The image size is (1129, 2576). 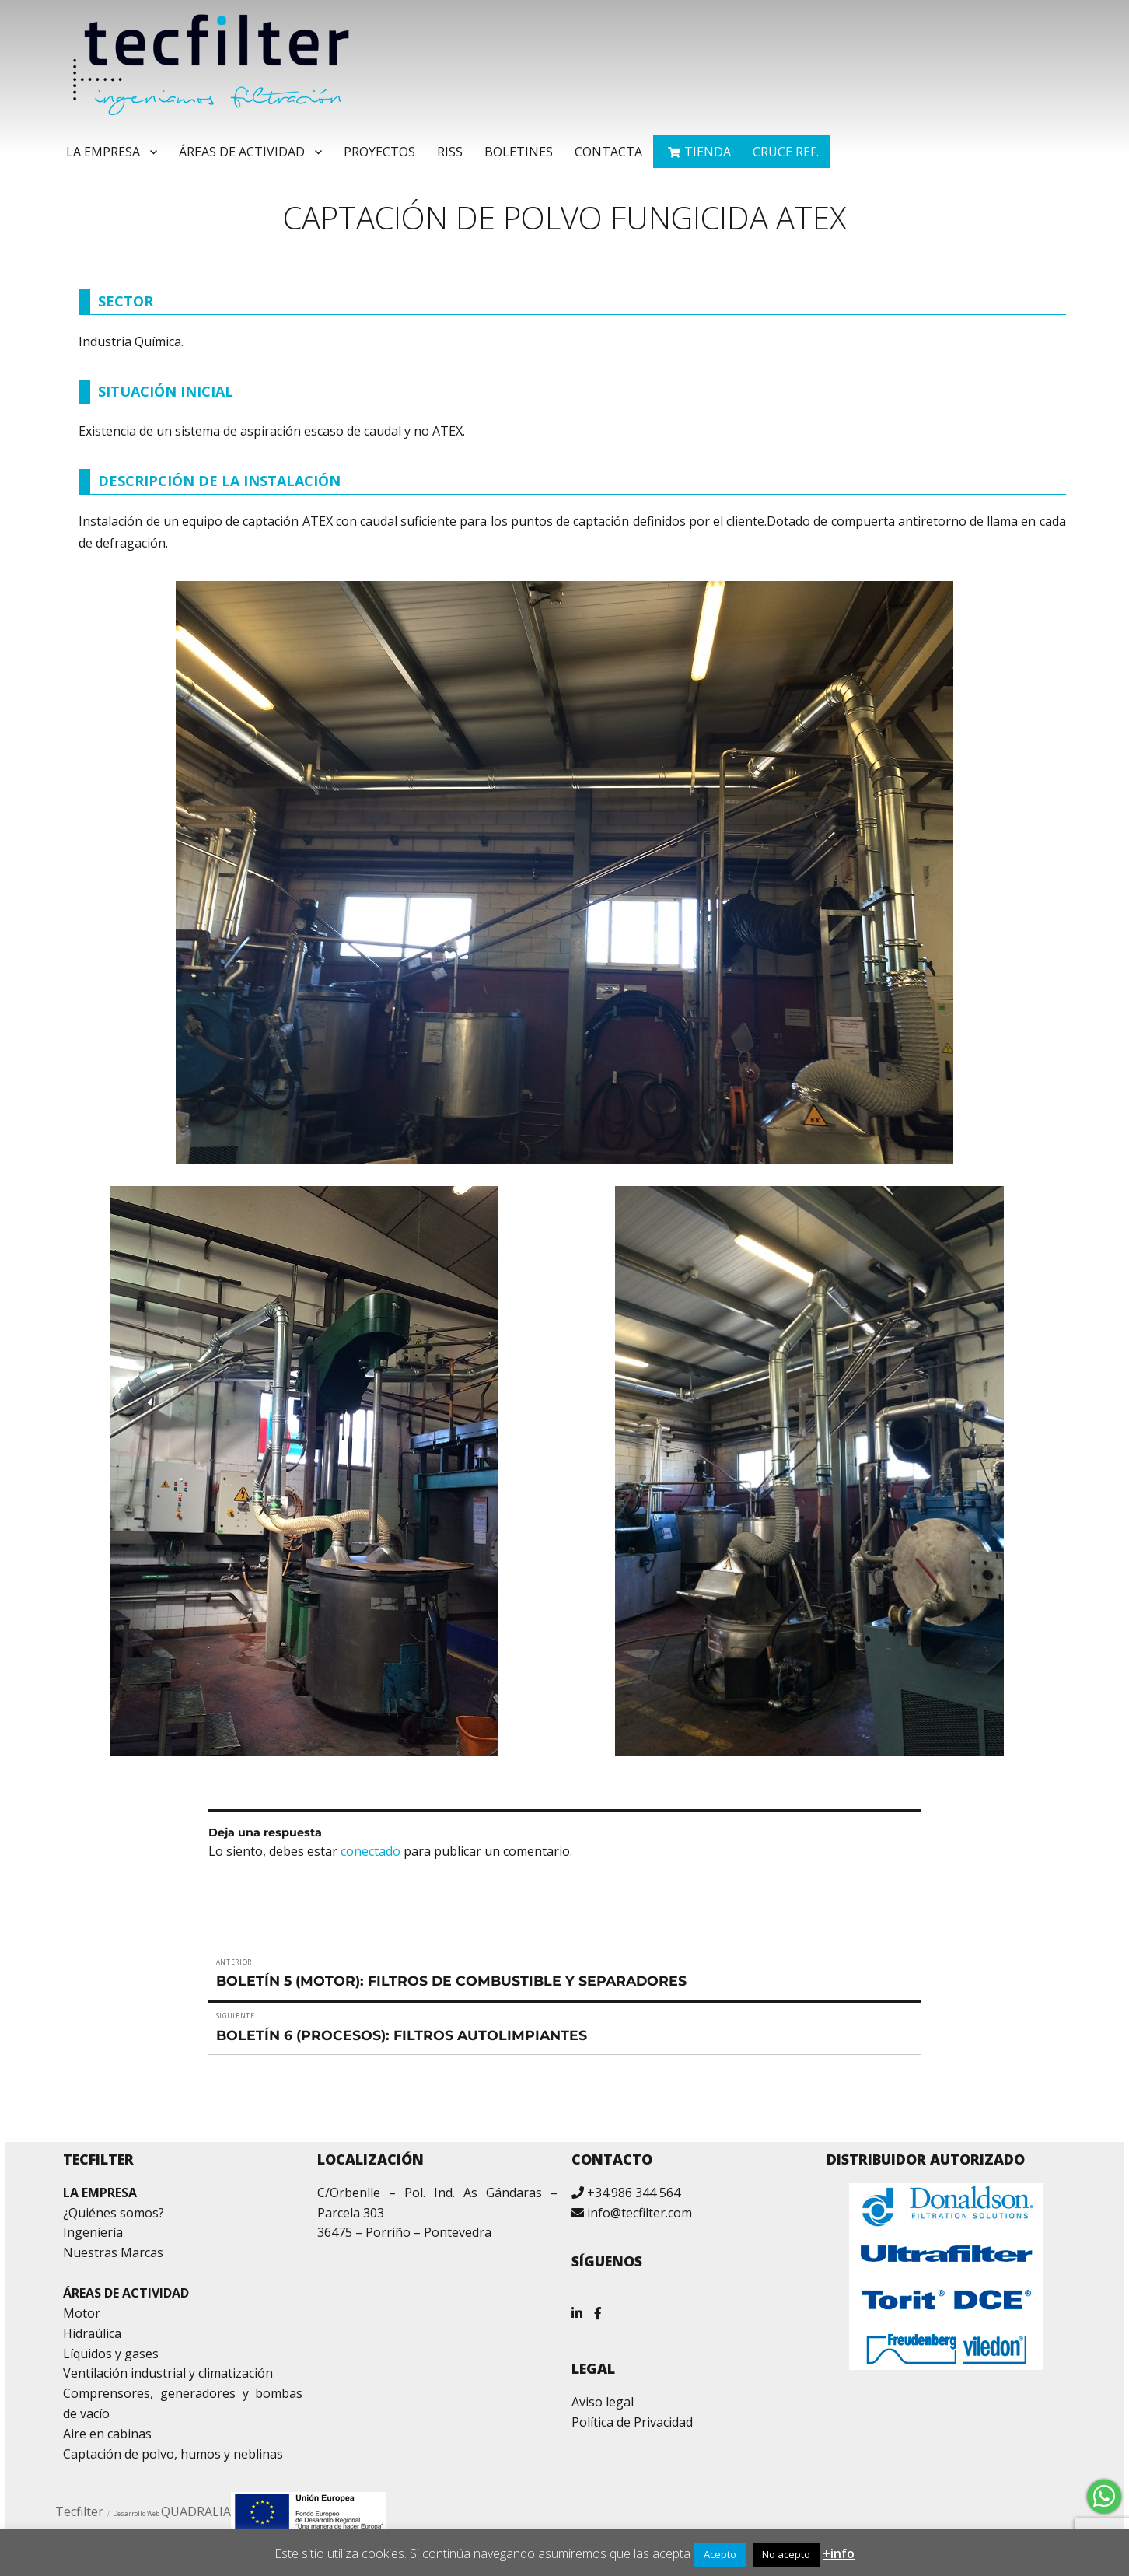 What do you see at coordinates (633, 2192) in the screenshot?
I see `+34.986 344 564` at bounding box center [633, 2192].